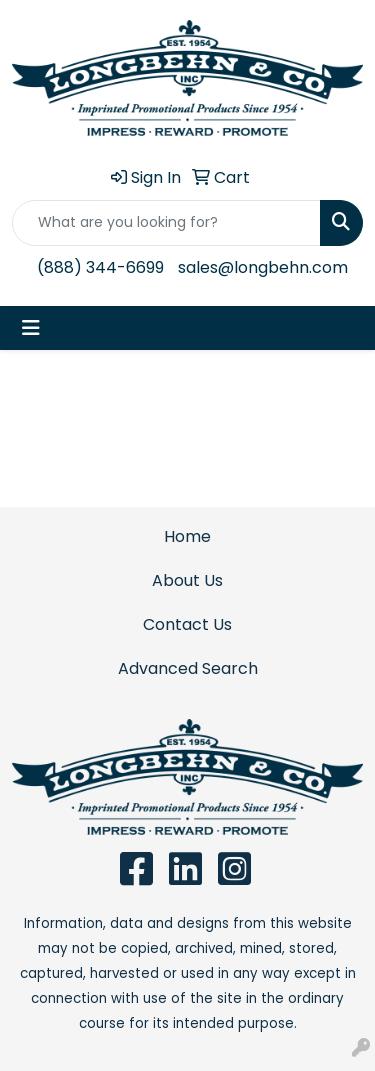  Describe the element at coordinates (187, 580) in the screenshot. I see `About Us` at that location.